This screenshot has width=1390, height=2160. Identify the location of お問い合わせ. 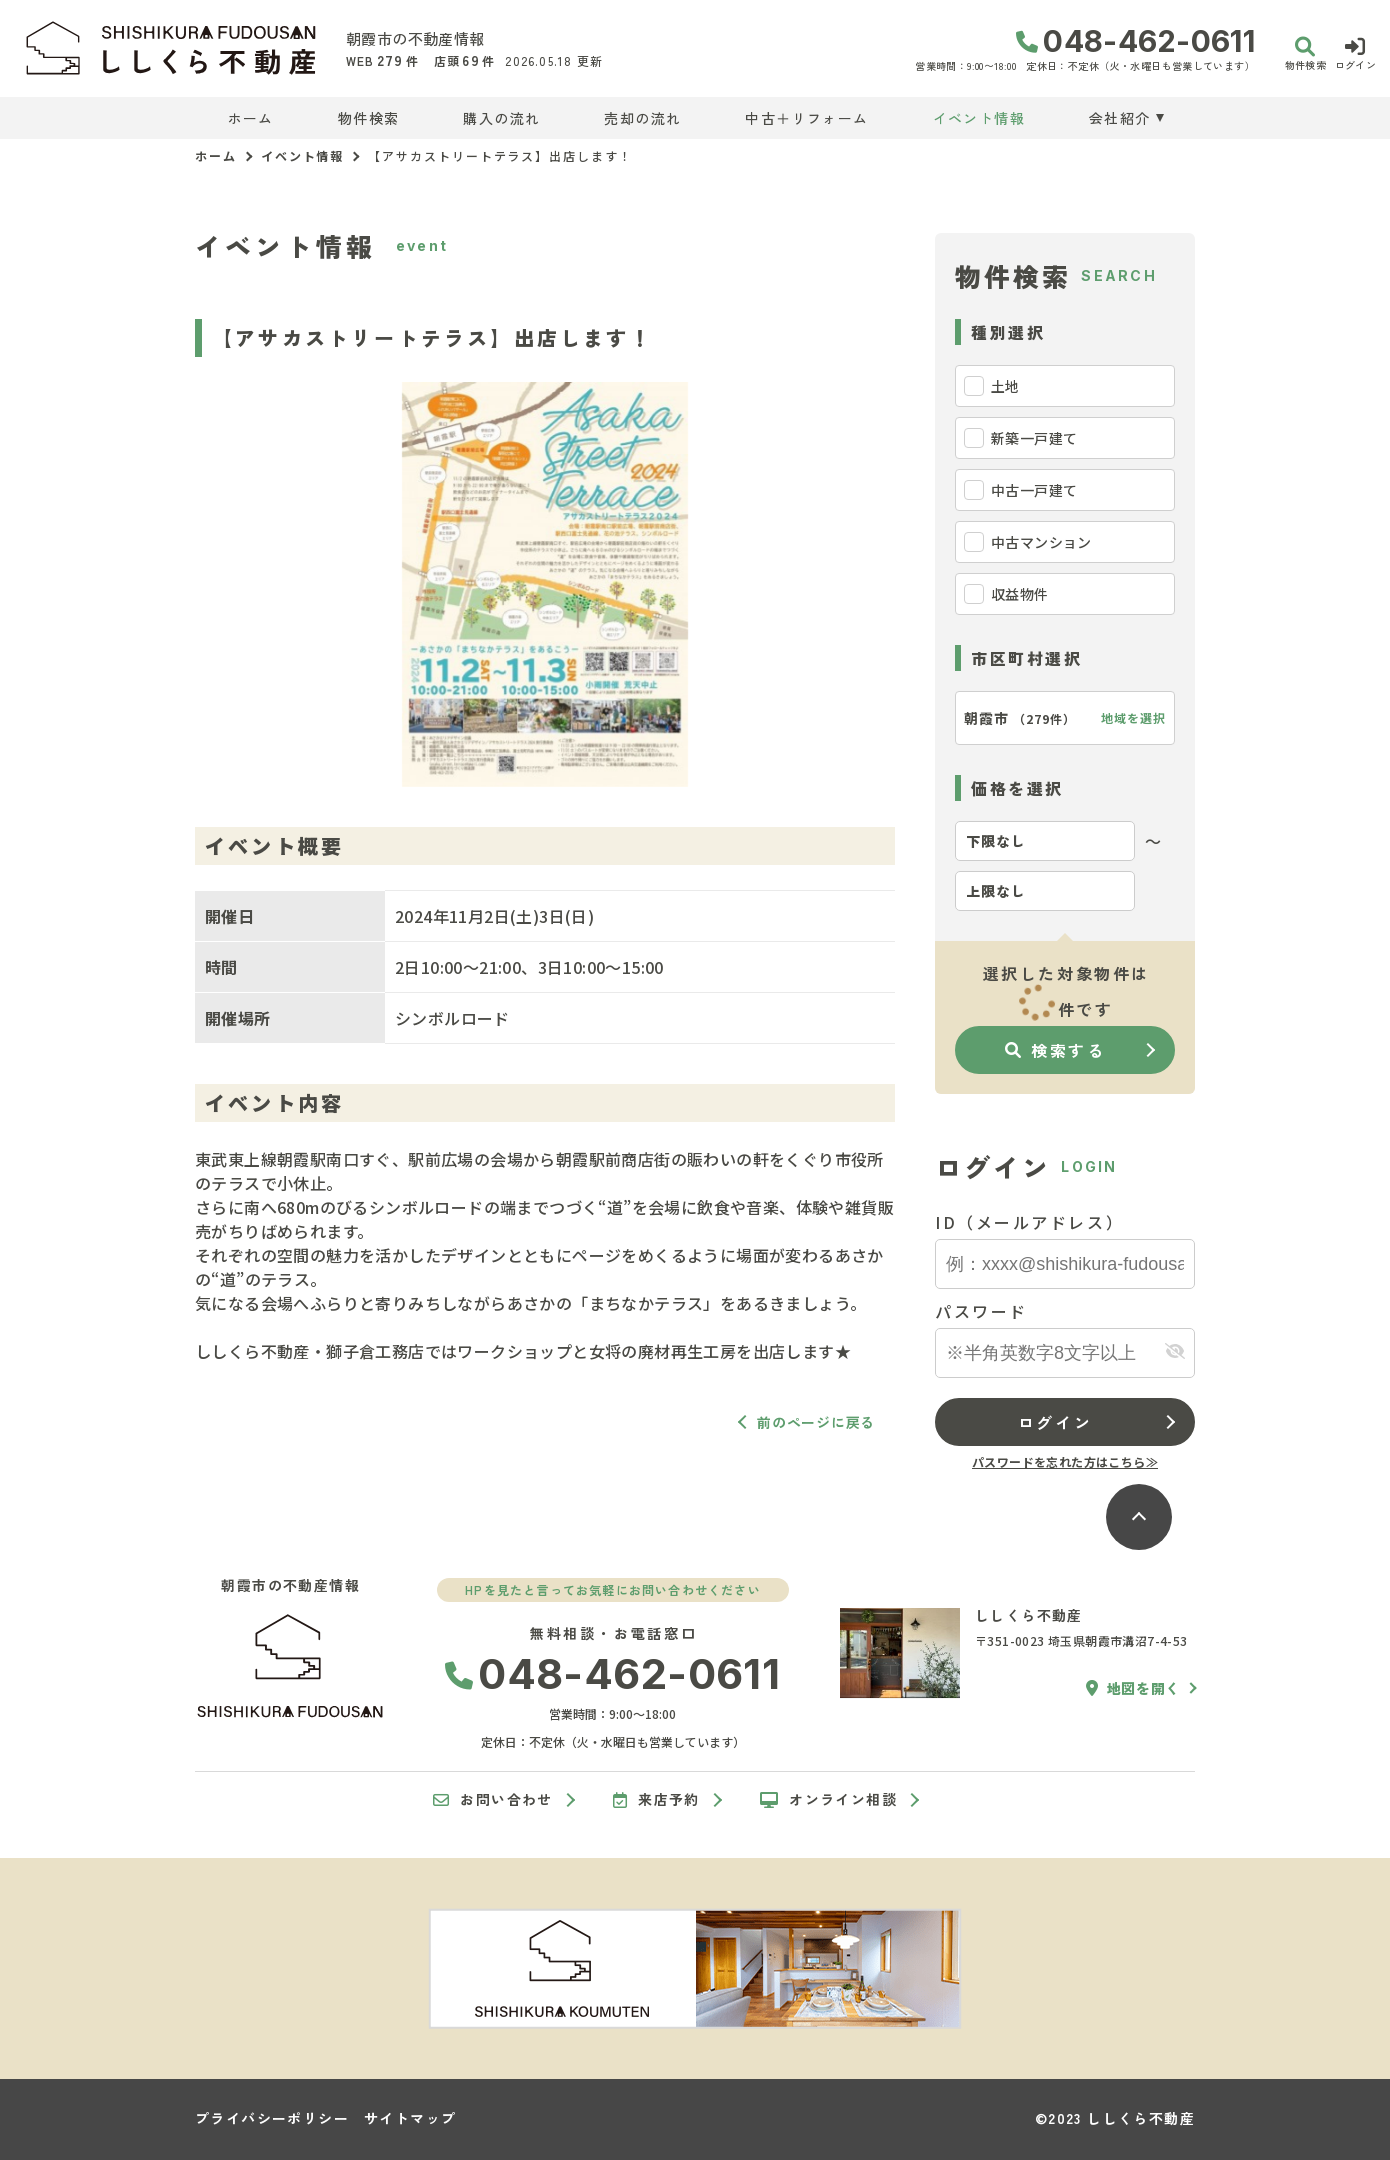
(493, 1800).